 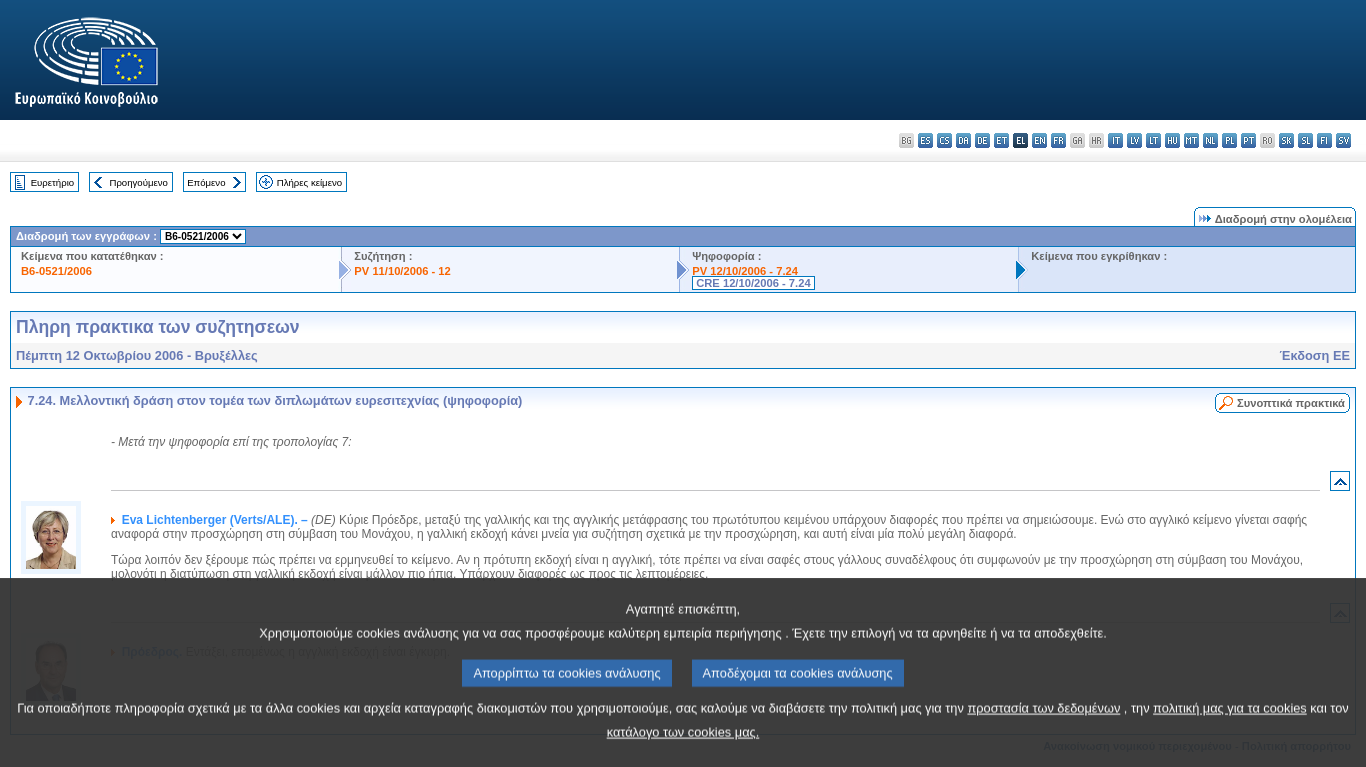 What do you see at coordinates (1291, 403) in the screenshot?
I see `Συνοπτικά πρακτικά` at bounding box center [1291, 403].